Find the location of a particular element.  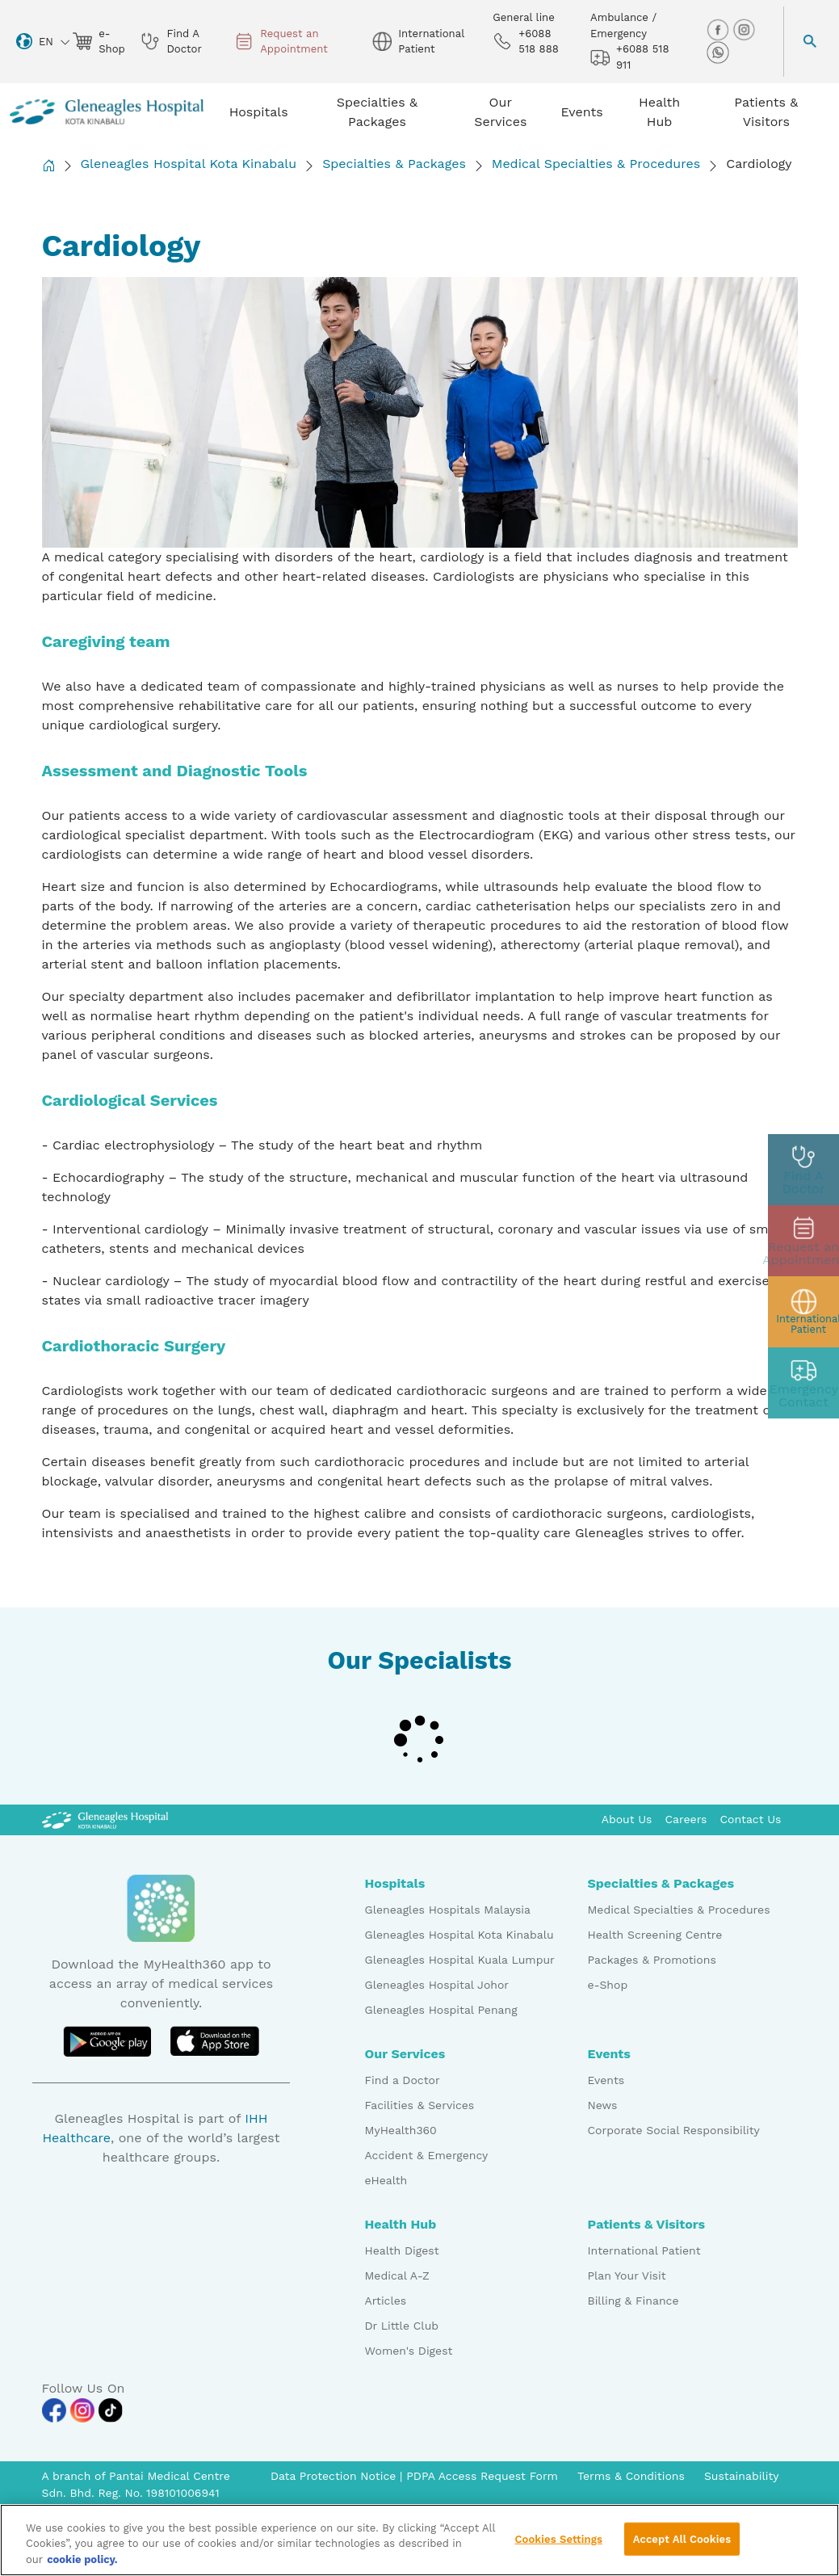

Plan Your Visit is located at coordinates (627, 2275).